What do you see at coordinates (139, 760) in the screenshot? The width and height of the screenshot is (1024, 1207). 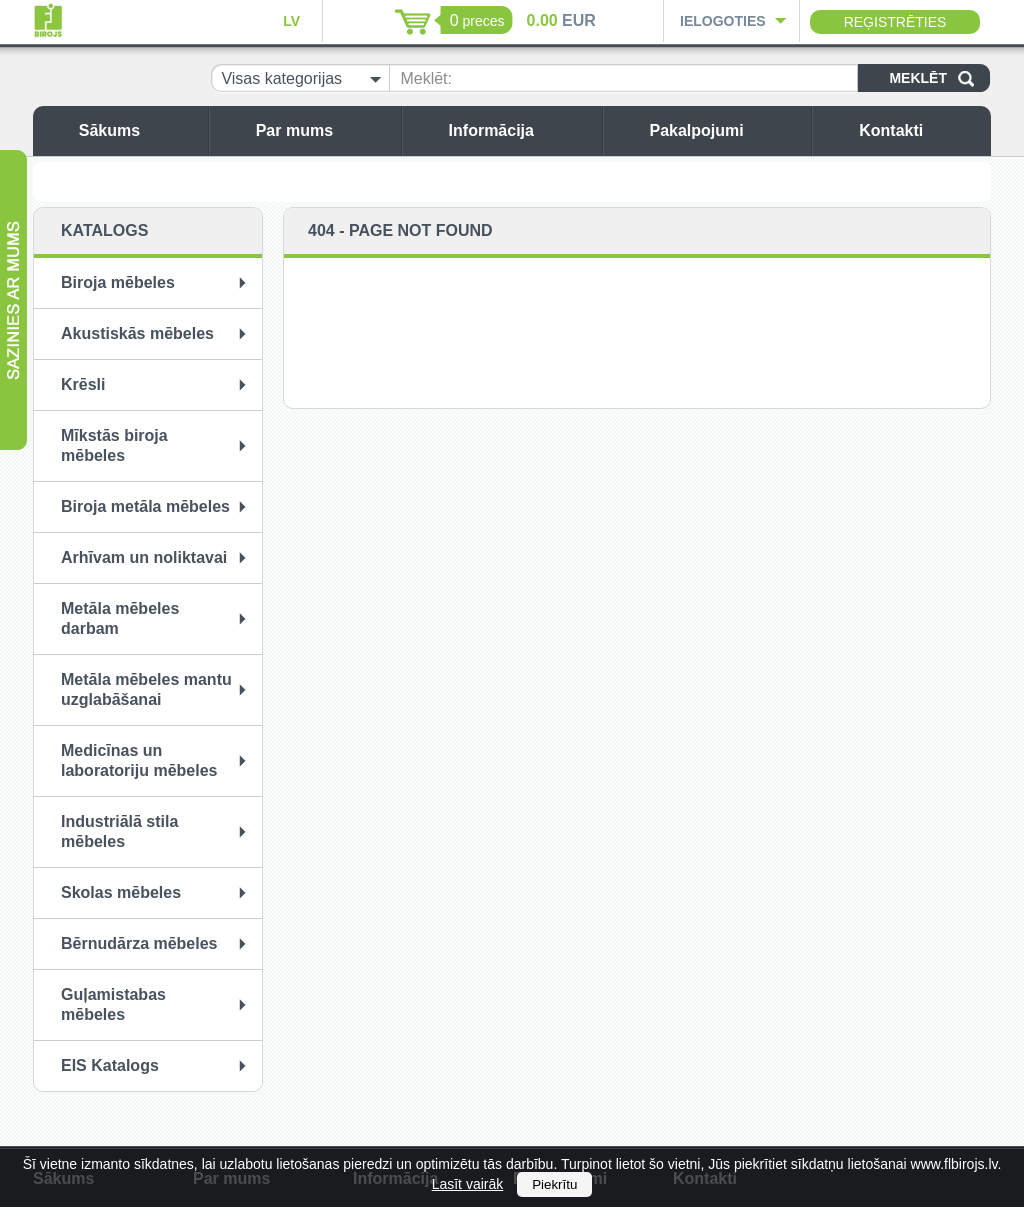 I see `Medicīnas un laboratoriju mēbeles` at bounding box center [139, 760].